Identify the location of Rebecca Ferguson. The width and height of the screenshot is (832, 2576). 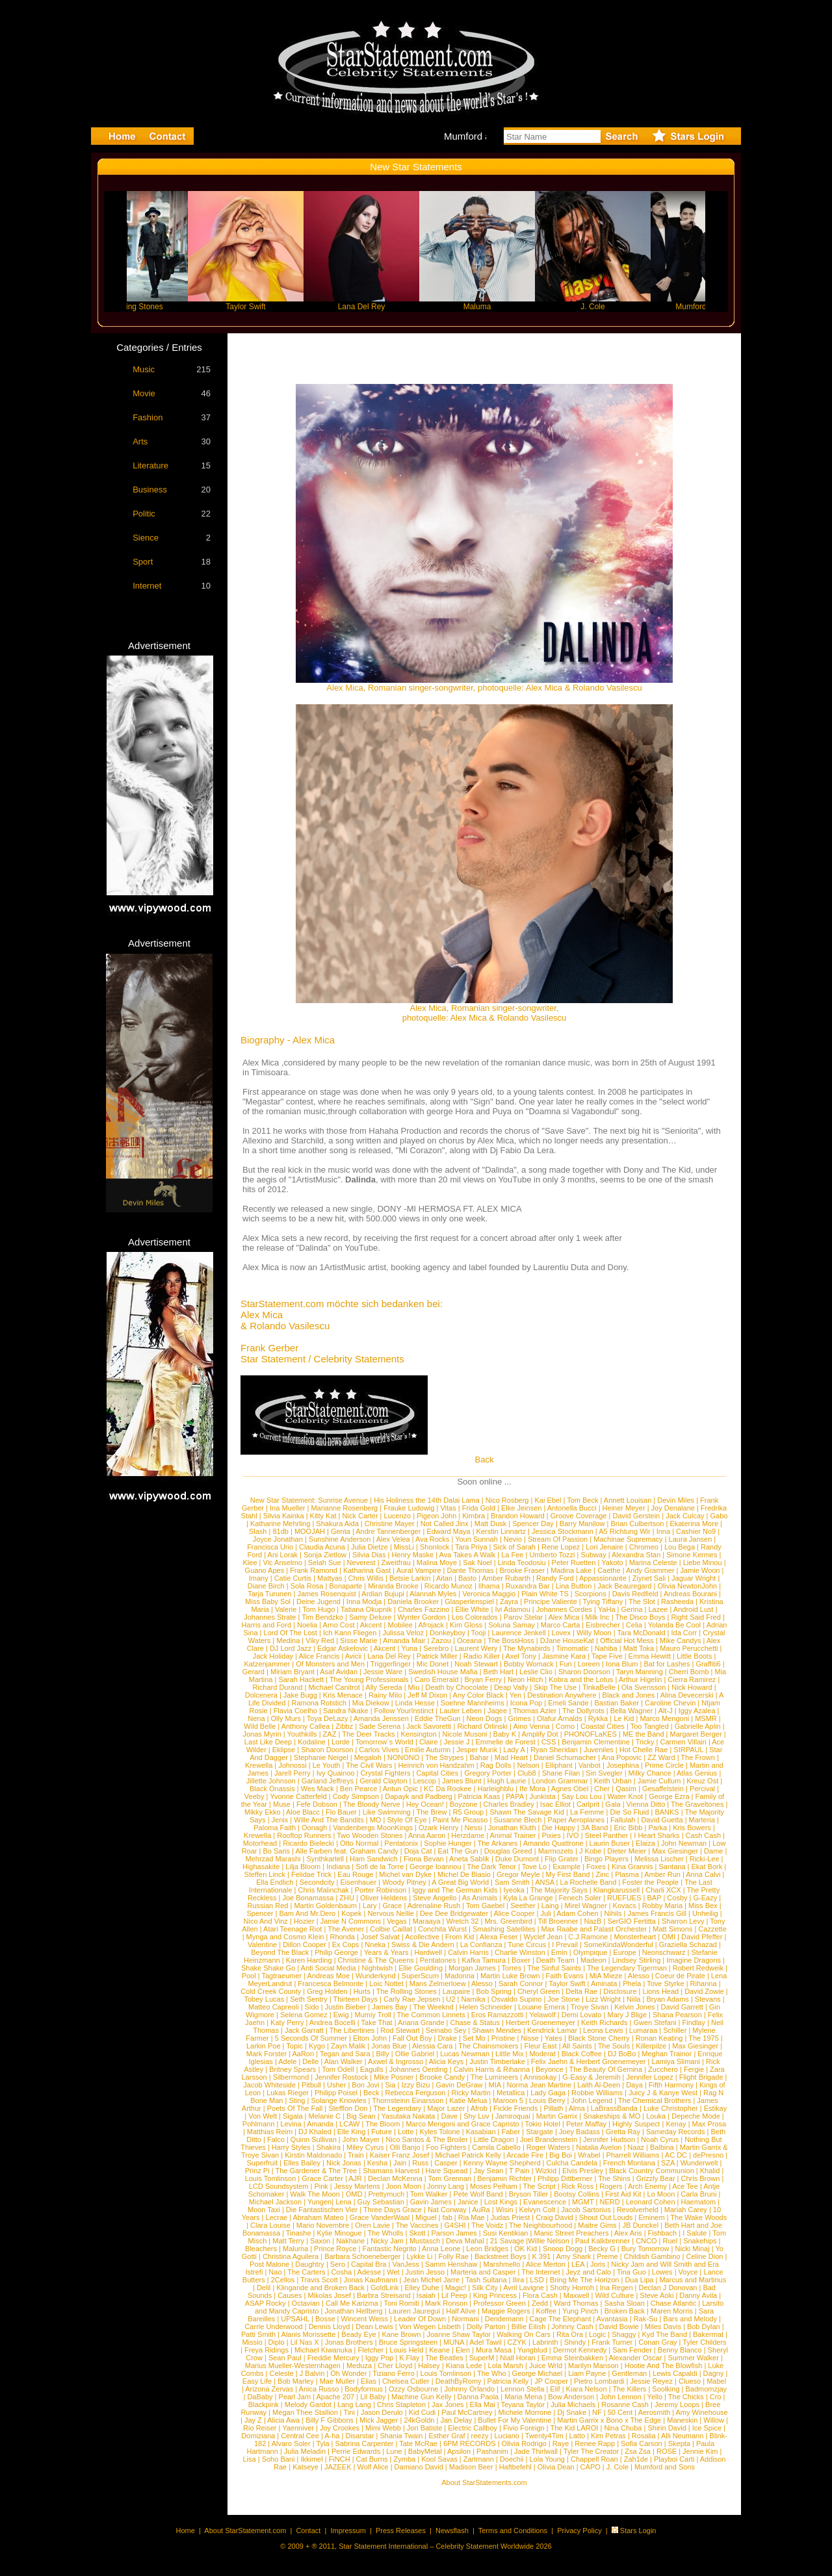
(415, 2093).